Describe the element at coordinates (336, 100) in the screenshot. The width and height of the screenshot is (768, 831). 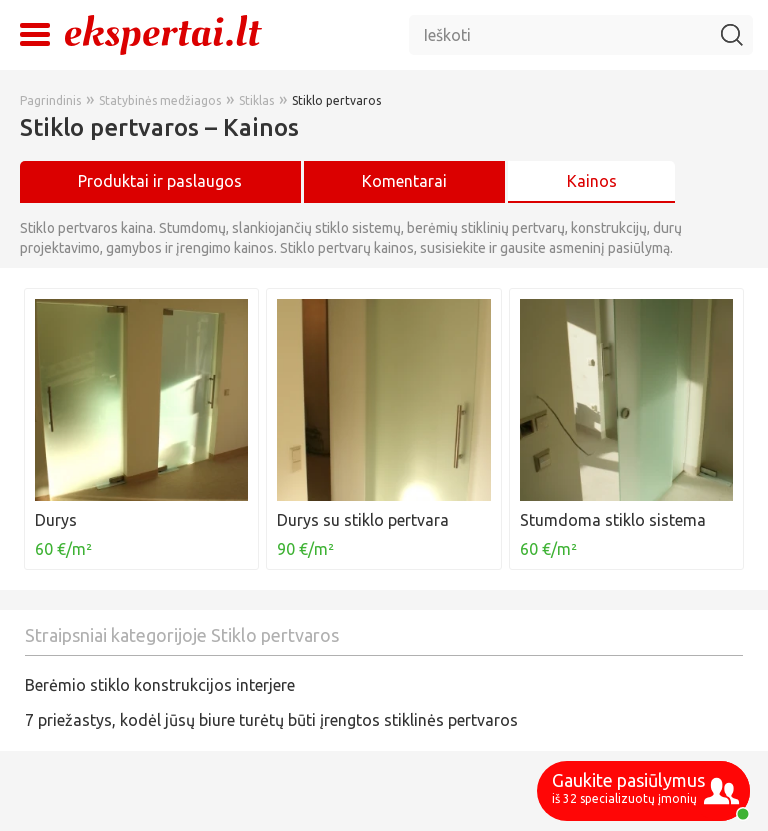
I see `Stiklo pertvaros` at that location.